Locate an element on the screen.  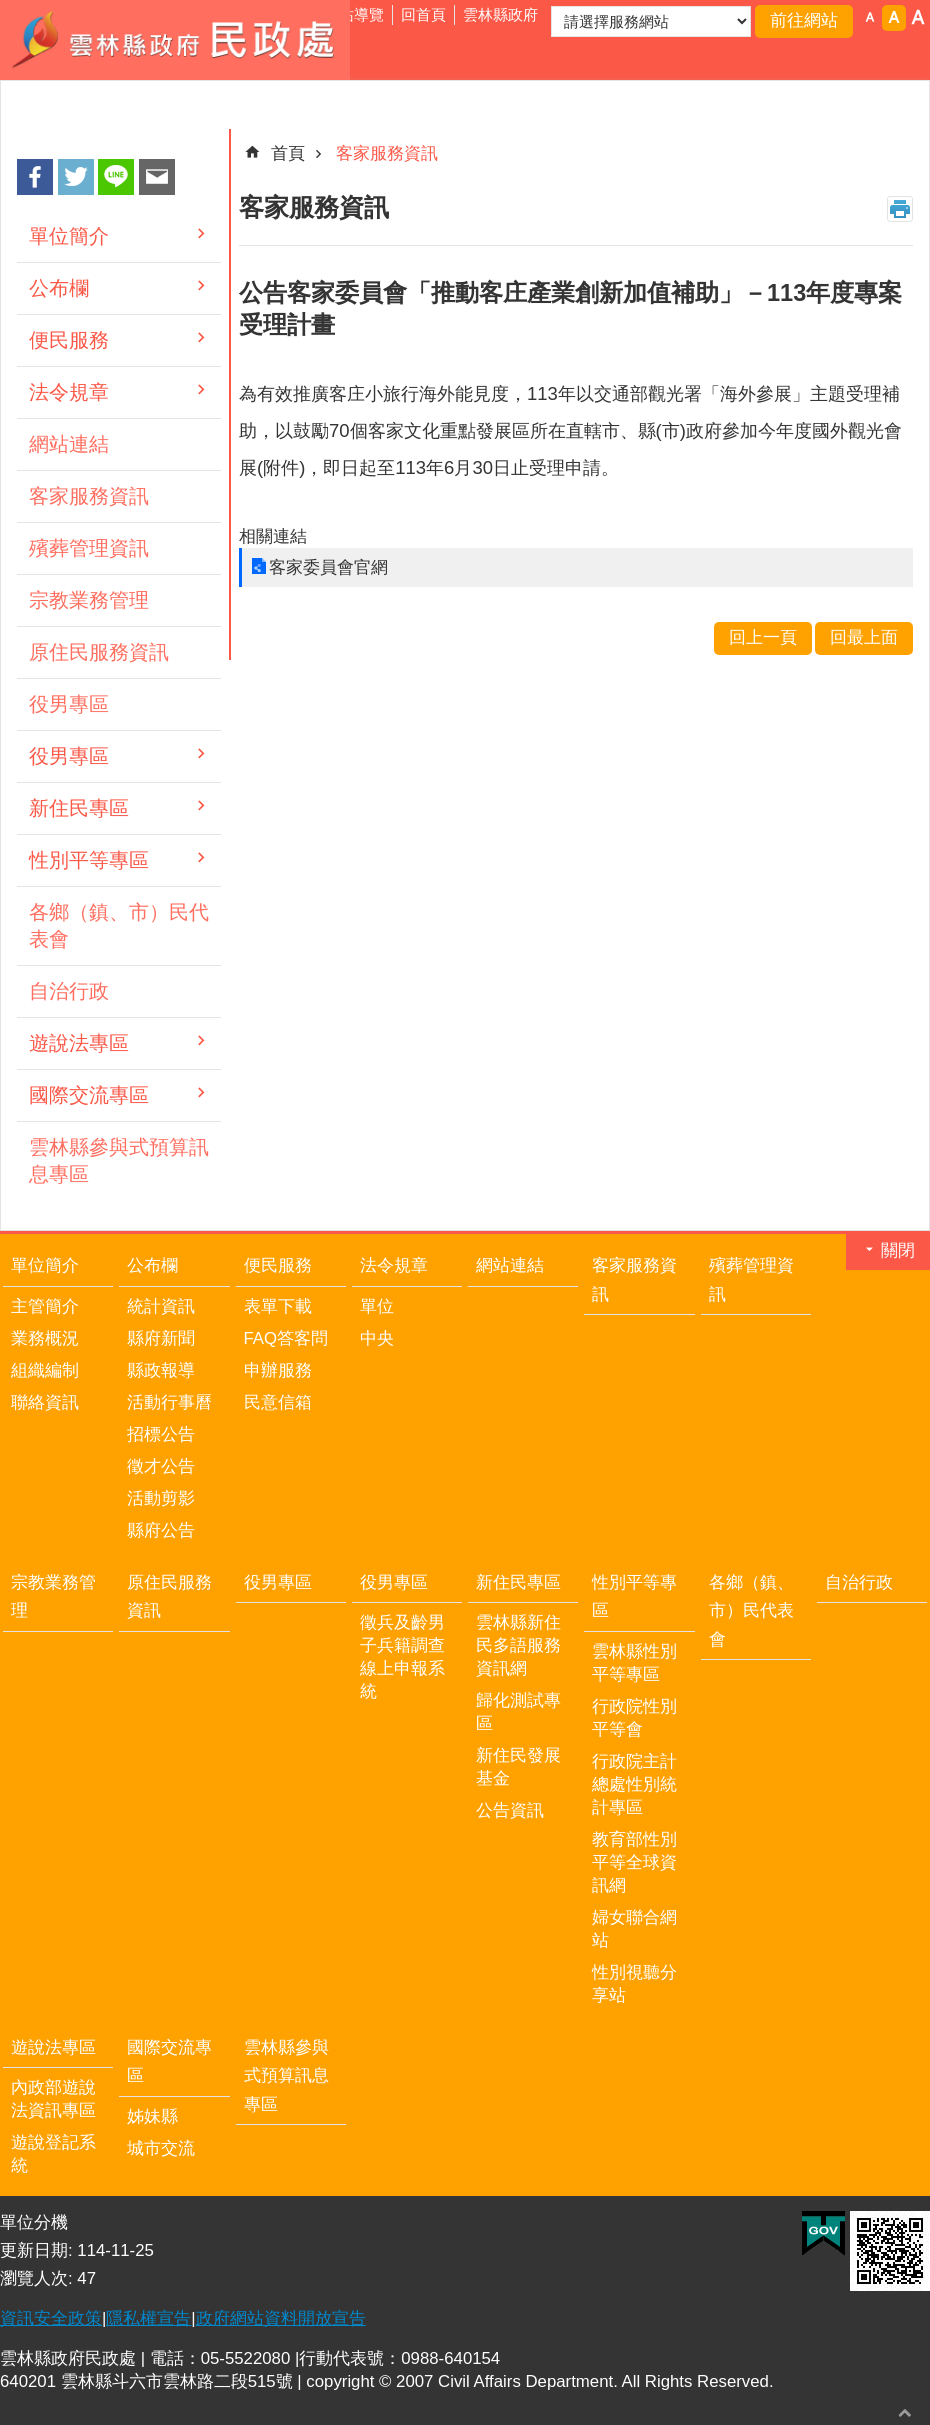
統計資訊 is located at coordinates (161, 1306).